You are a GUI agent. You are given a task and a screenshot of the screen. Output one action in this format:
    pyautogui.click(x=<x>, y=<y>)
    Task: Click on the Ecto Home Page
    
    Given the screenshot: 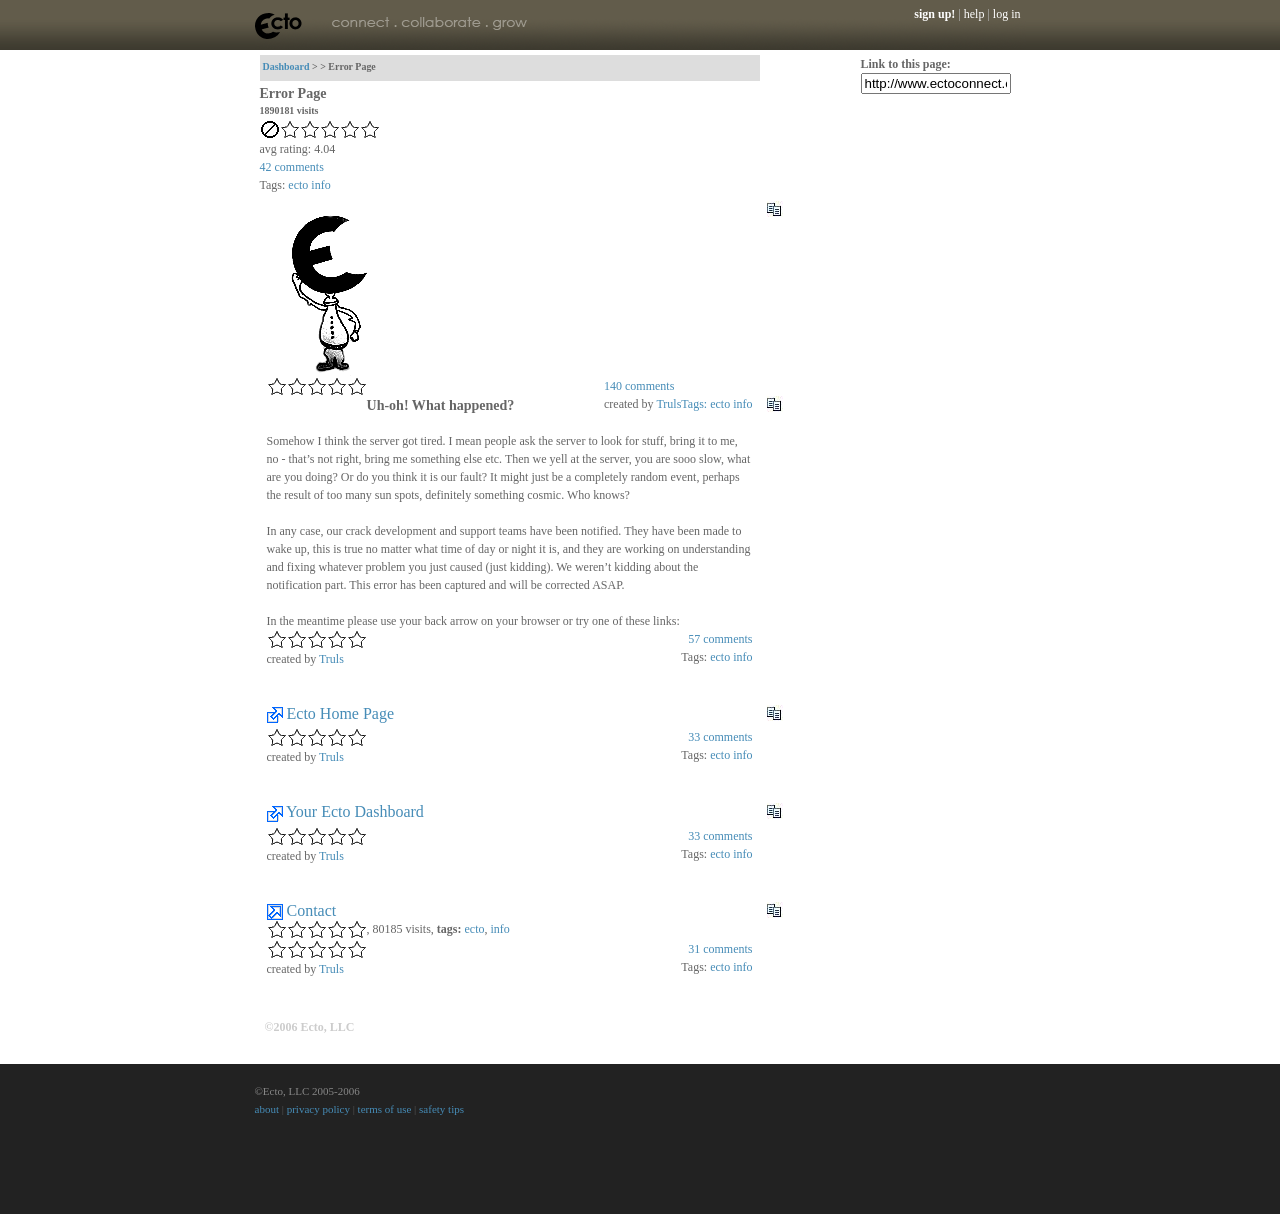 What is the action you would take?
    pyautogui.click(x=341, y=713)
    